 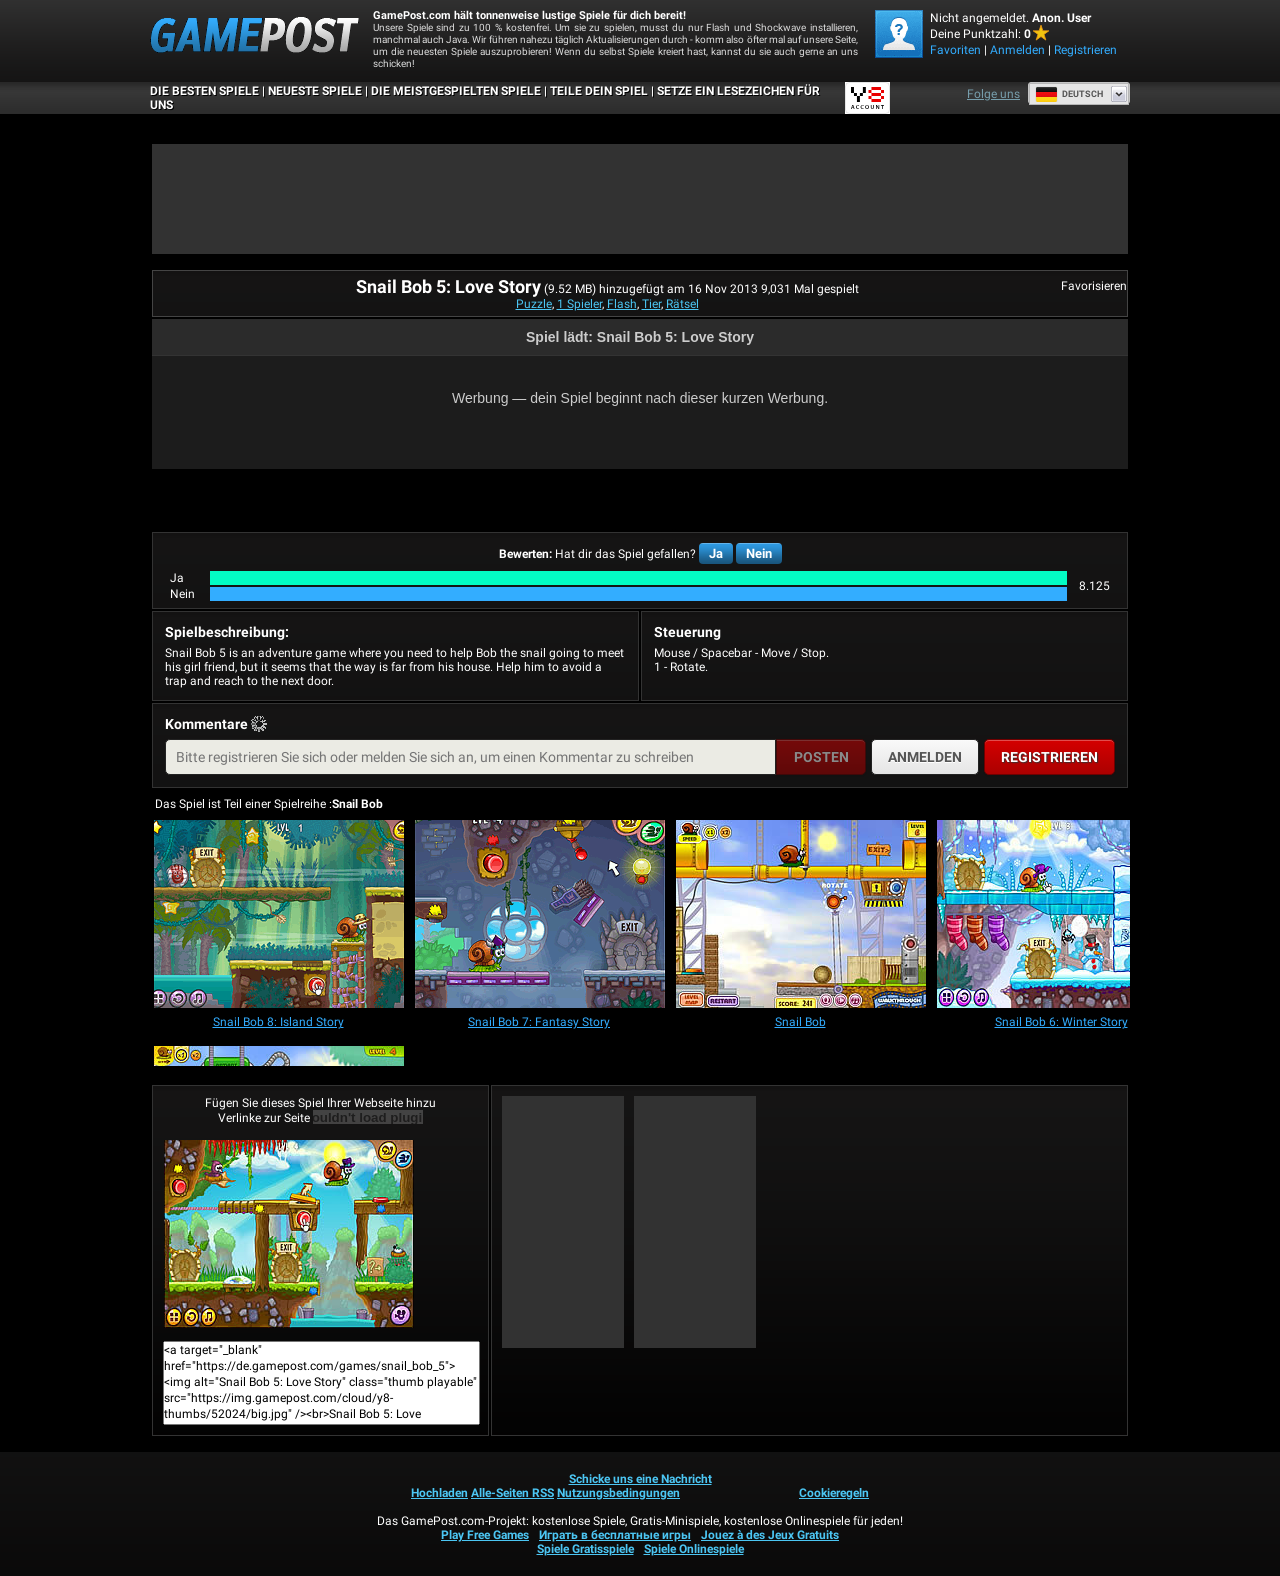 What do you see at coordinates (579, 304) in the screenshot?
I see `1 Spieler` at bounding box center [579, 304].